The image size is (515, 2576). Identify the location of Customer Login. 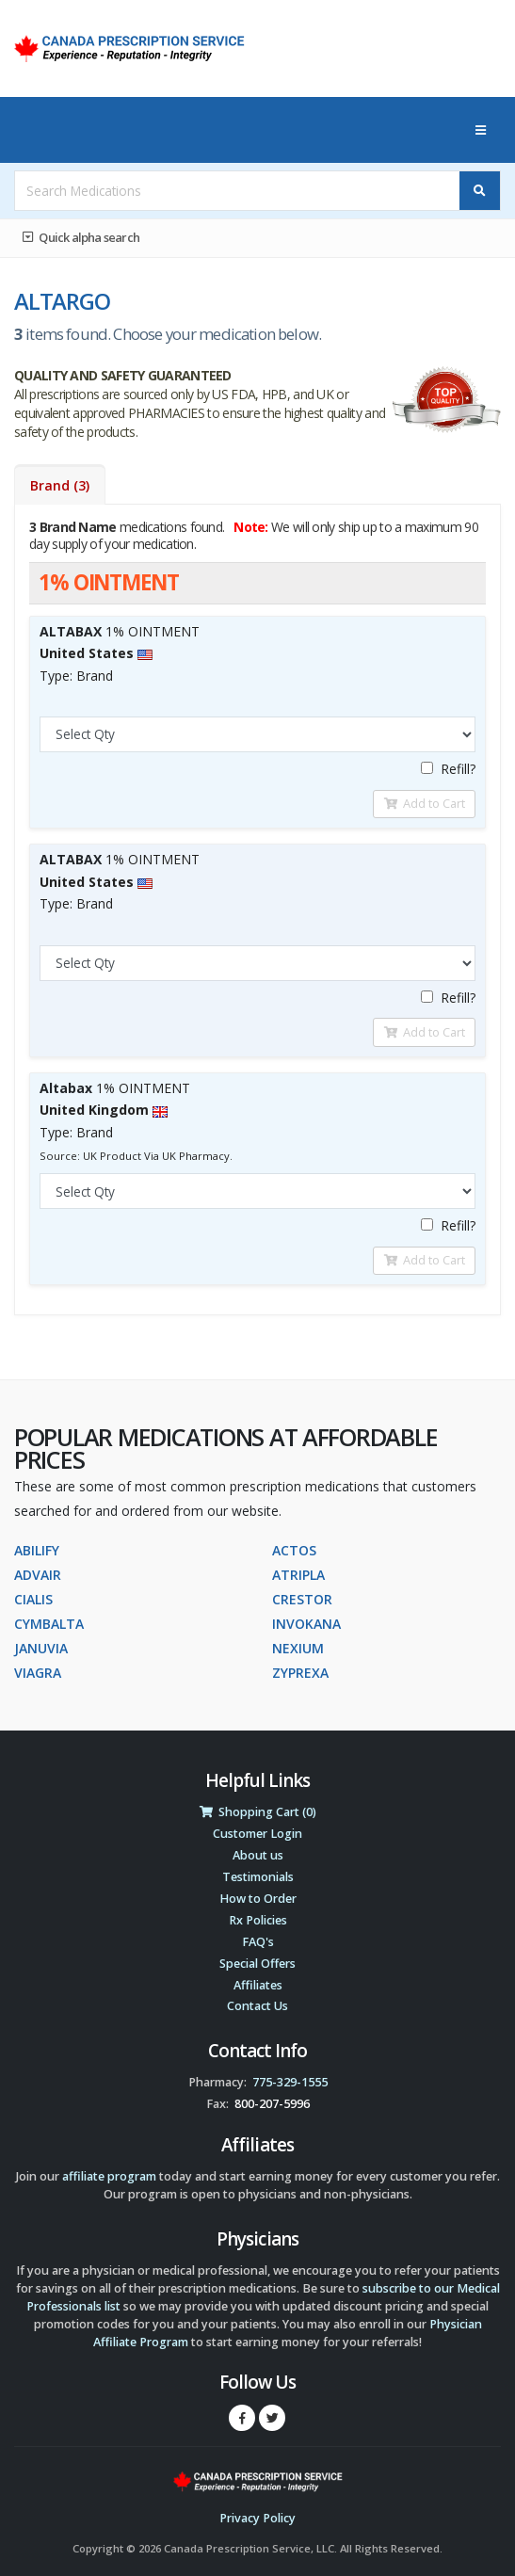
(257, 1834).